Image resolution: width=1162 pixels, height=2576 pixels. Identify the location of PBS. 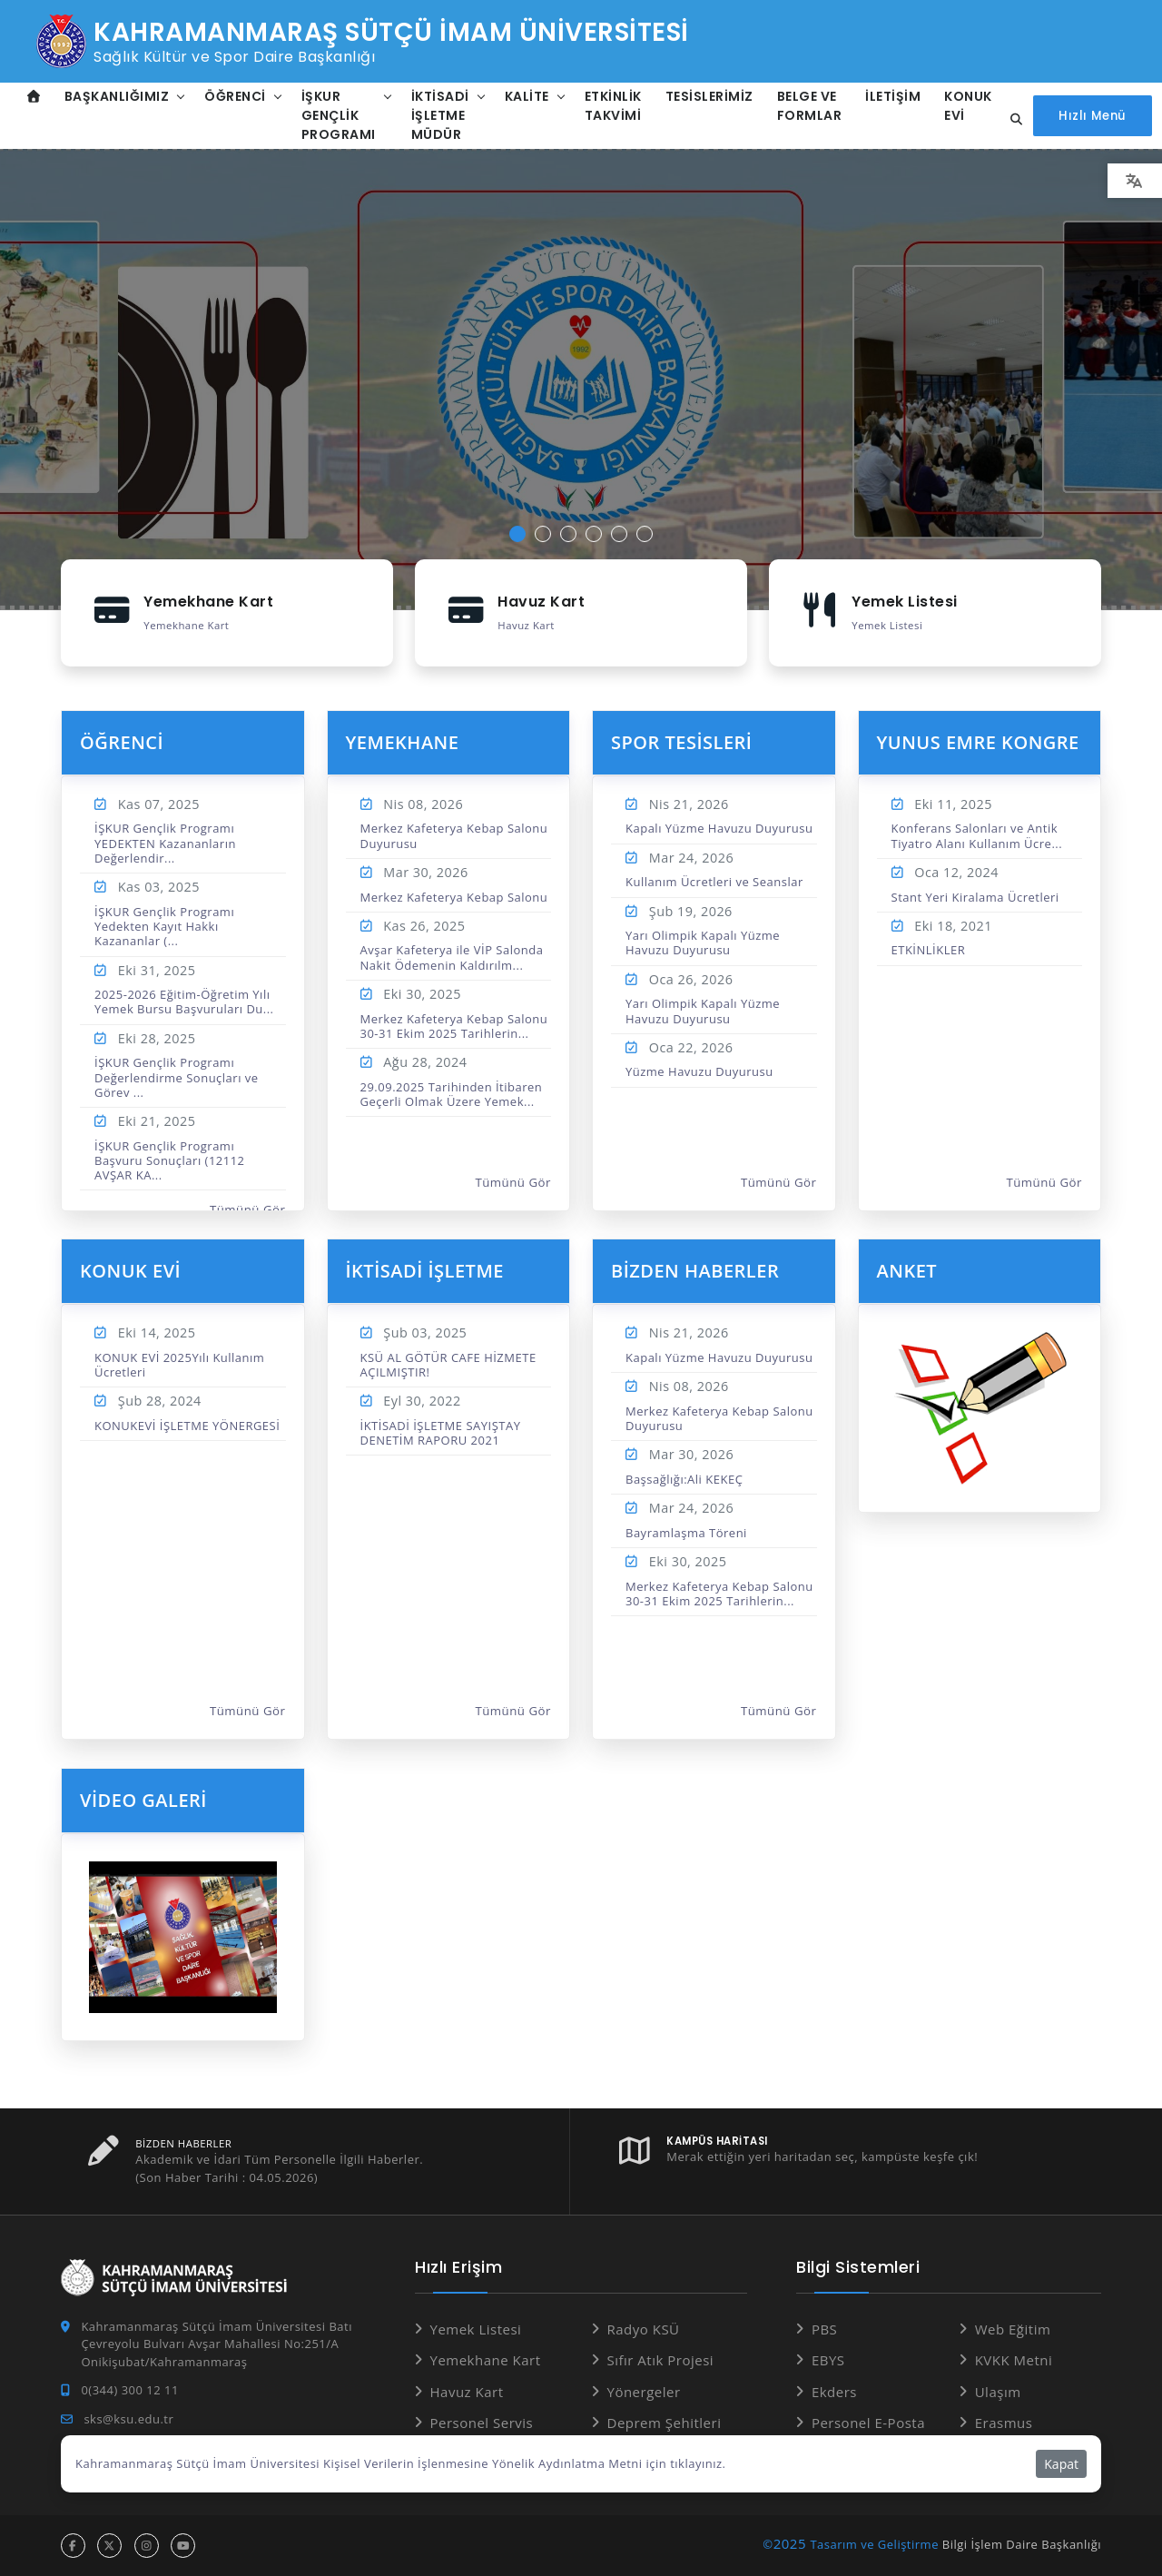
(824, 2329).